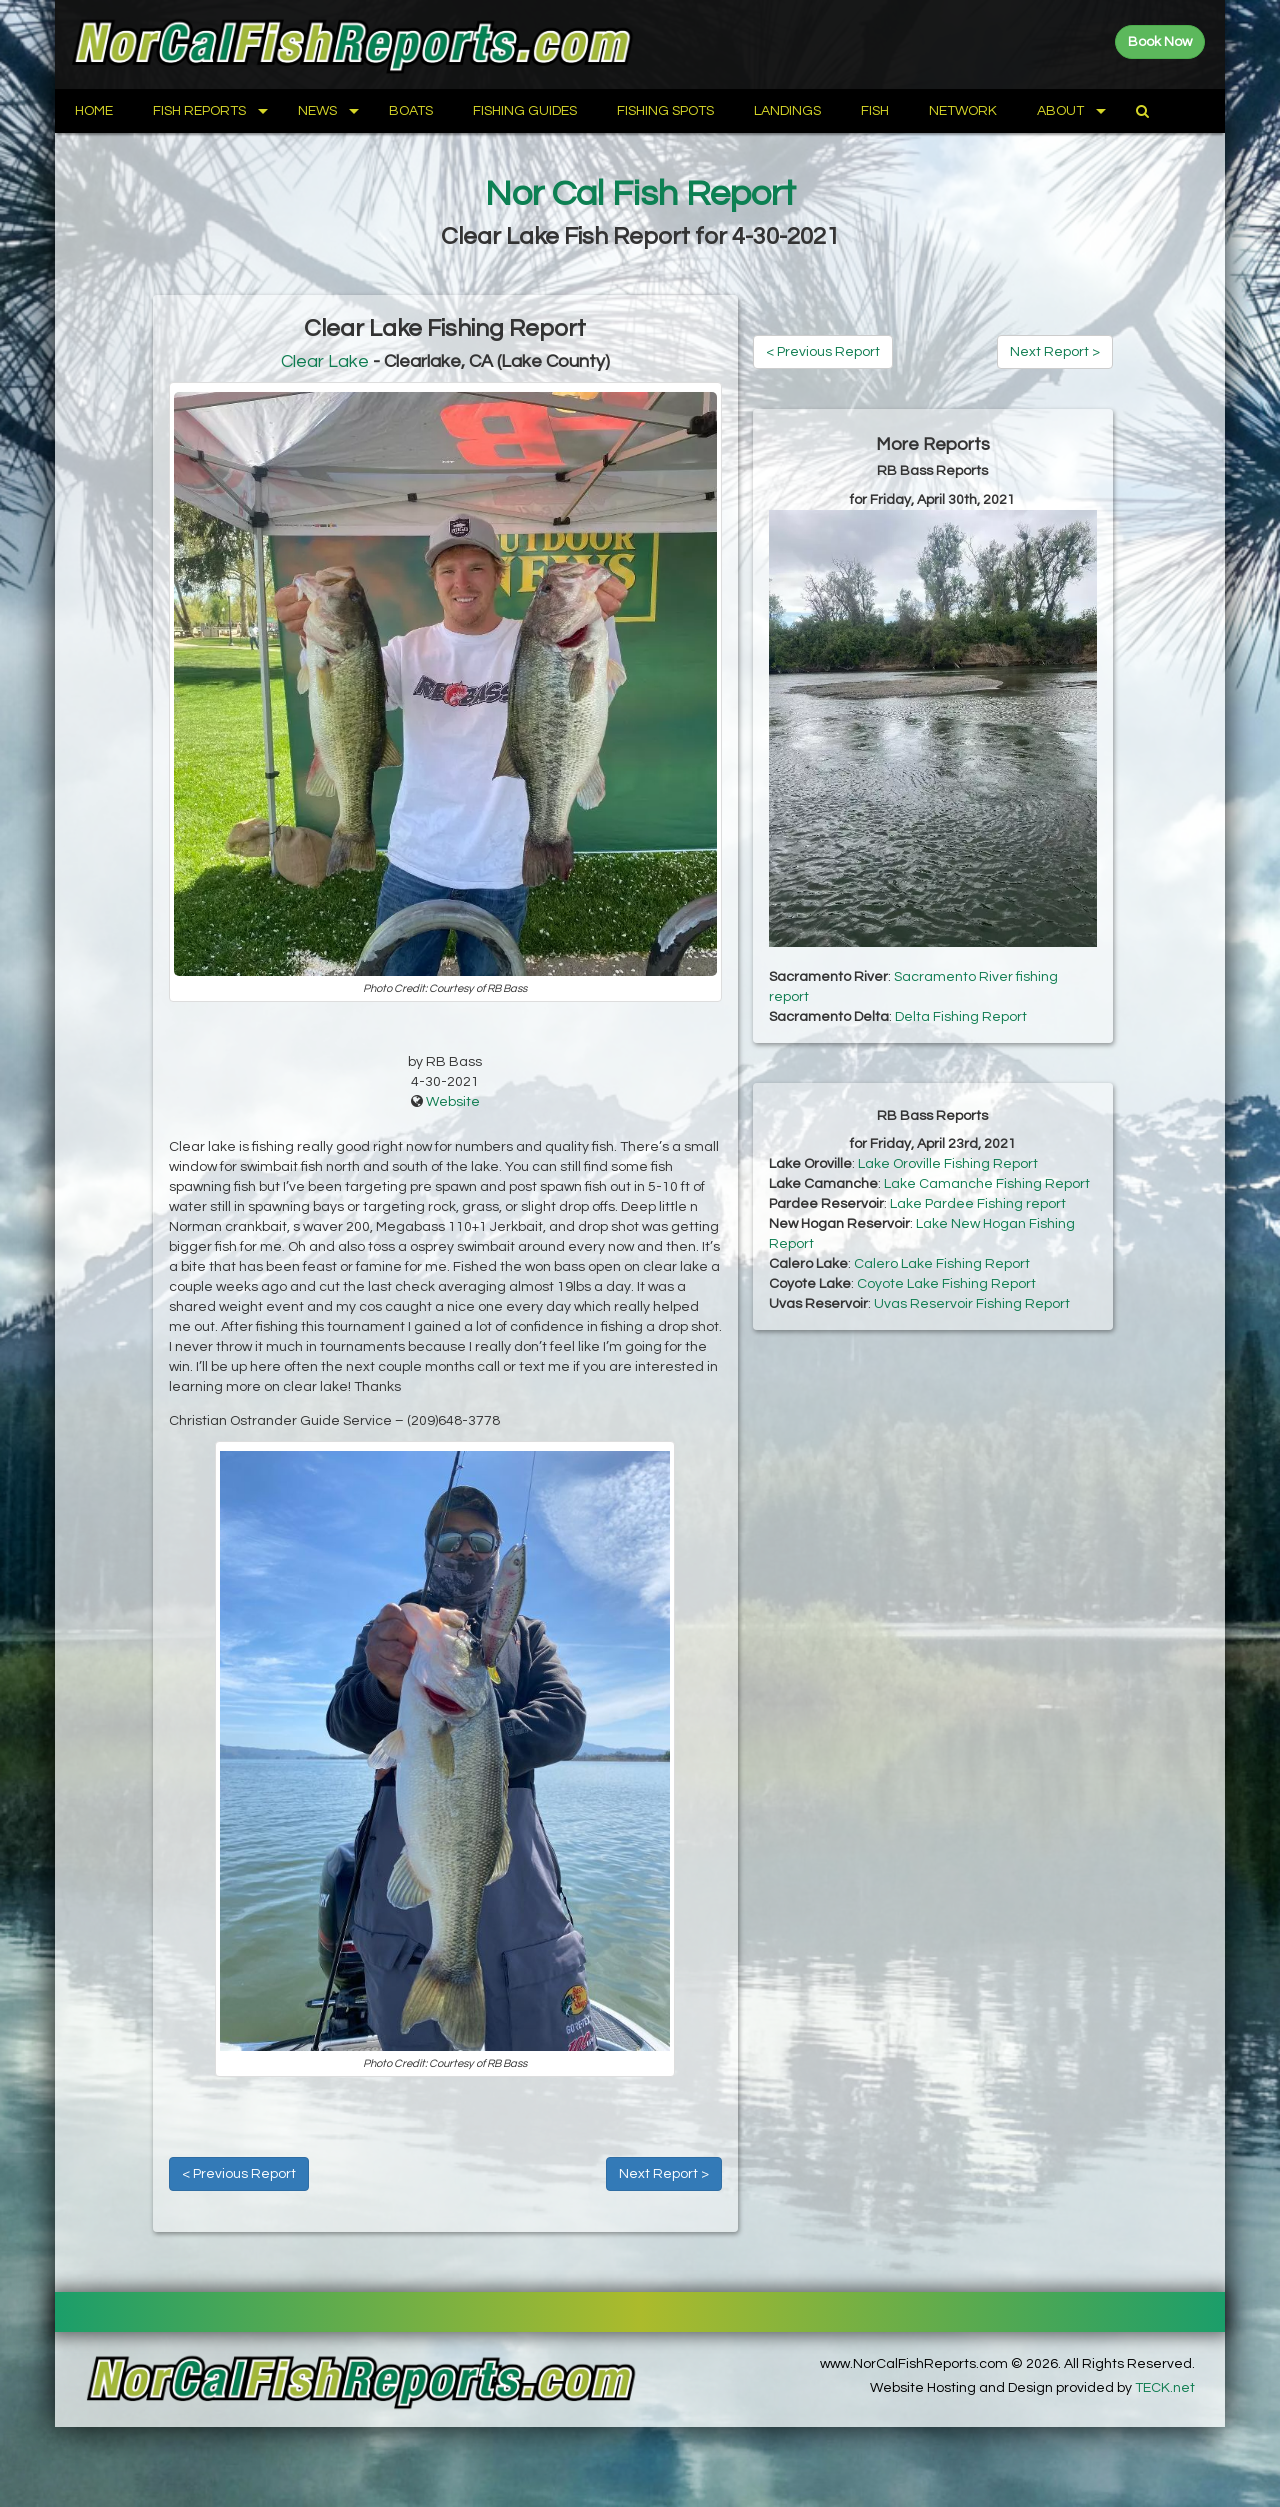 The height and width of the screenshot is (2507, 1280). Describe the element at coordinates (239, 2174) in the screenshot. I see `< Previous Report` at that location.